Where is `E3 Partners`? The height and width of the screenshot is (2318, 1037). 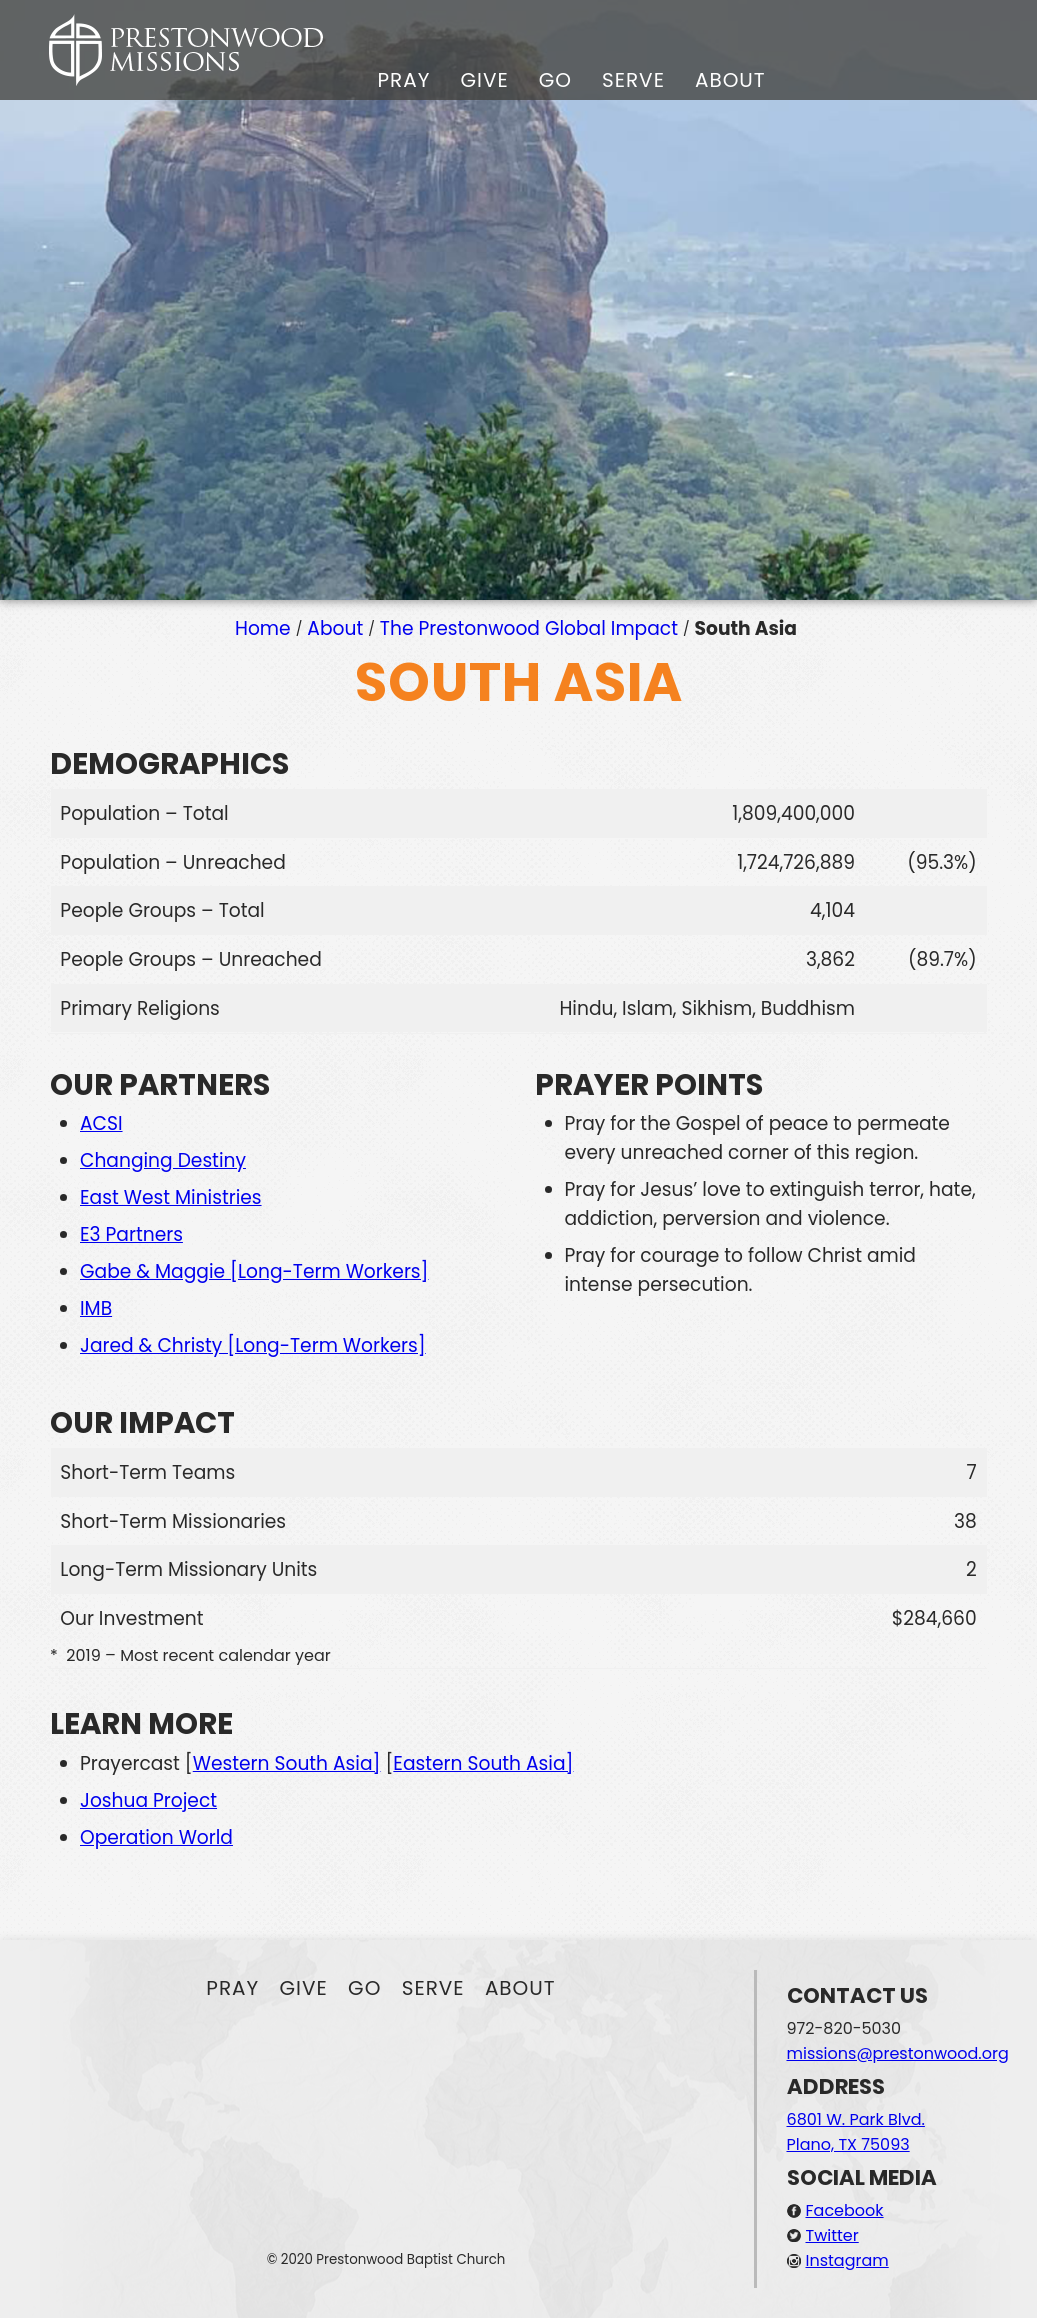 E3 Partners is located at coordinates (131, 1234).